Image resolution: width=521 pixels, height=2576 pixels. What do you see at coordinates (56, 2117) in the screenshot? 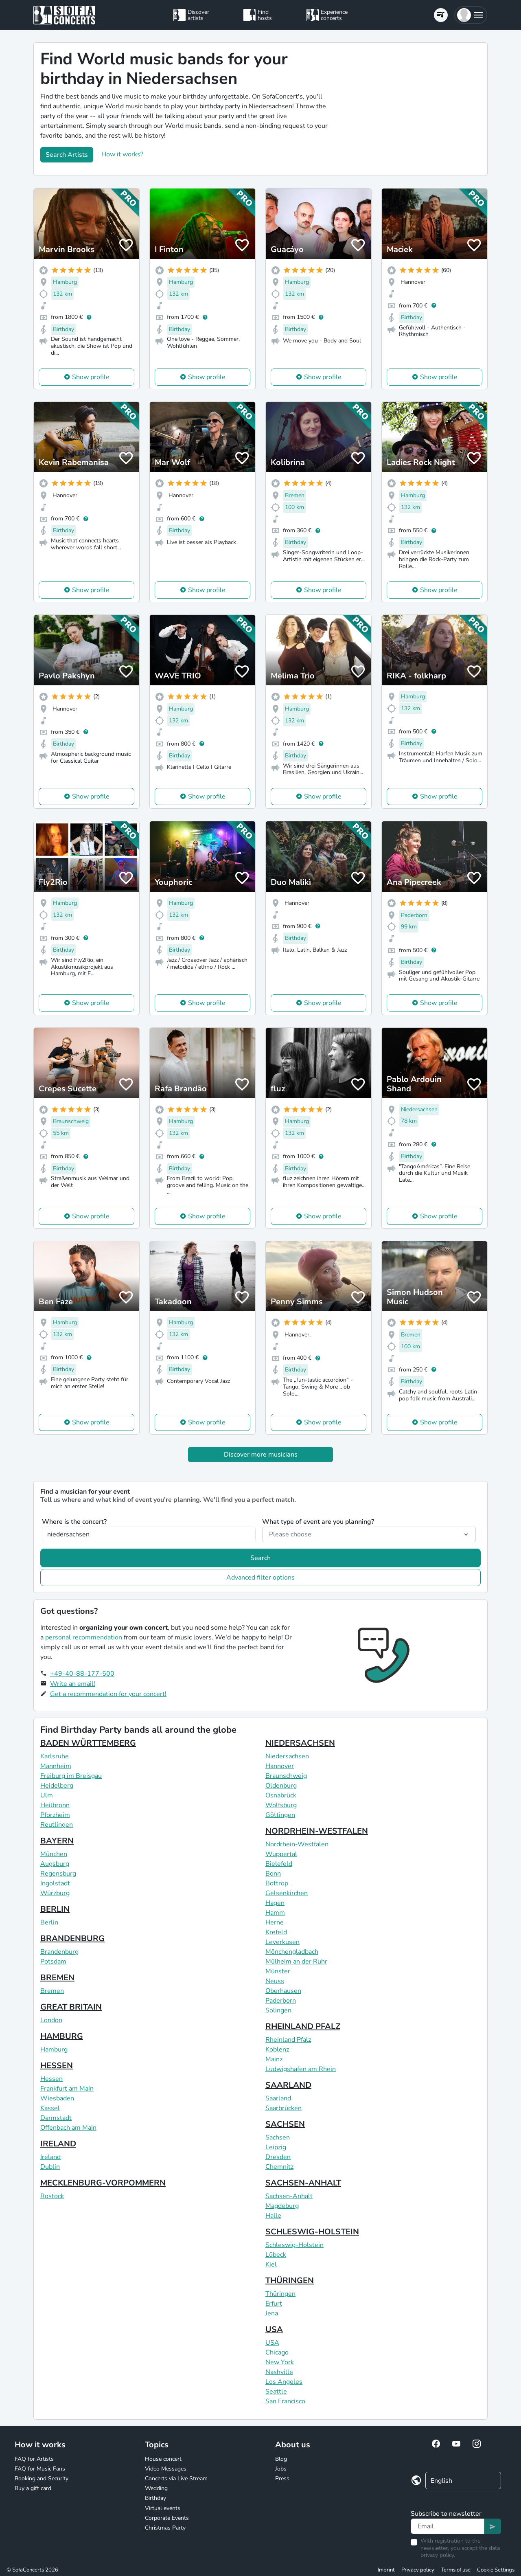
I see `Darmstadt` at bounding box center [56, 2117].